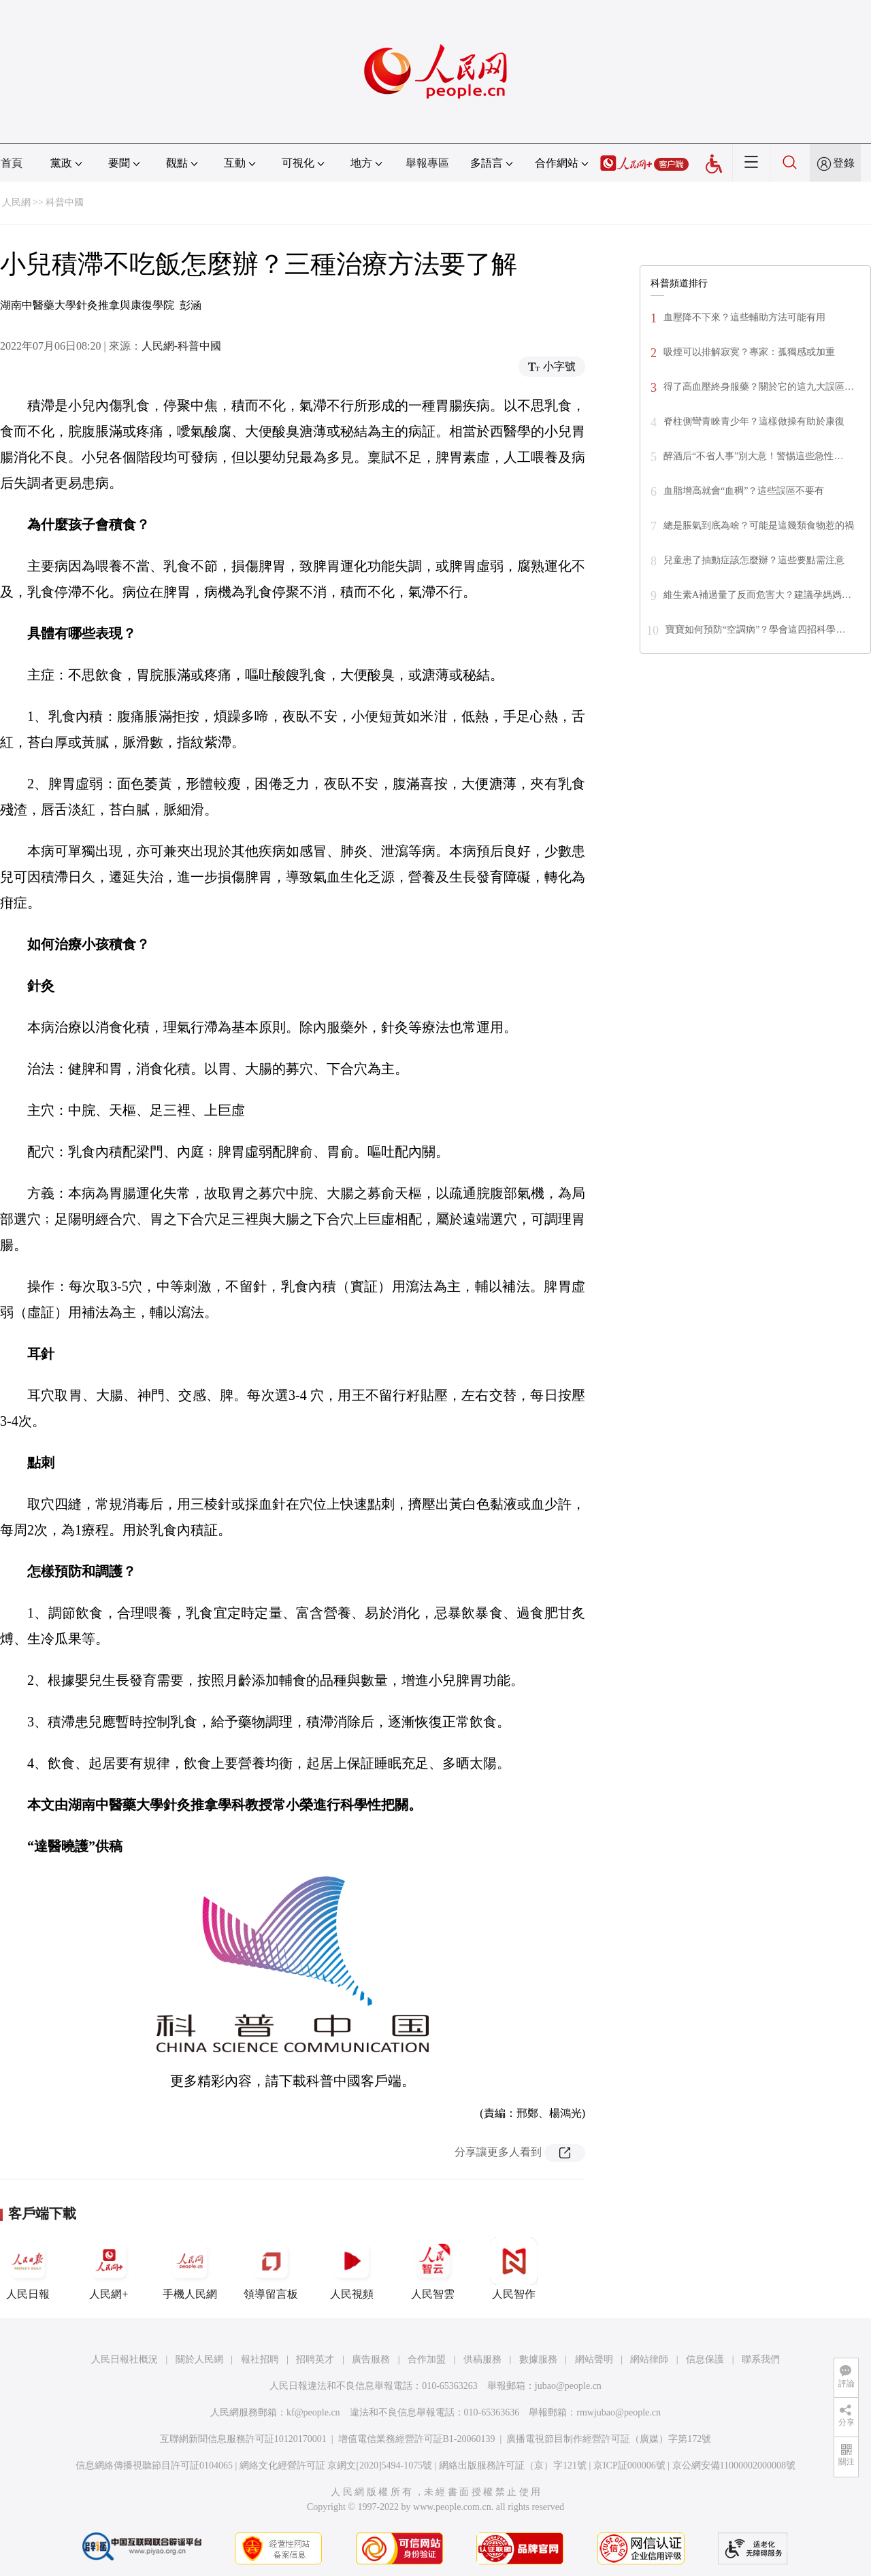 This screenshot has width=871, height=2576. Describe the element at coordinates (181, 346) in the screenshot. I see `人民網-科普中國` at that location.